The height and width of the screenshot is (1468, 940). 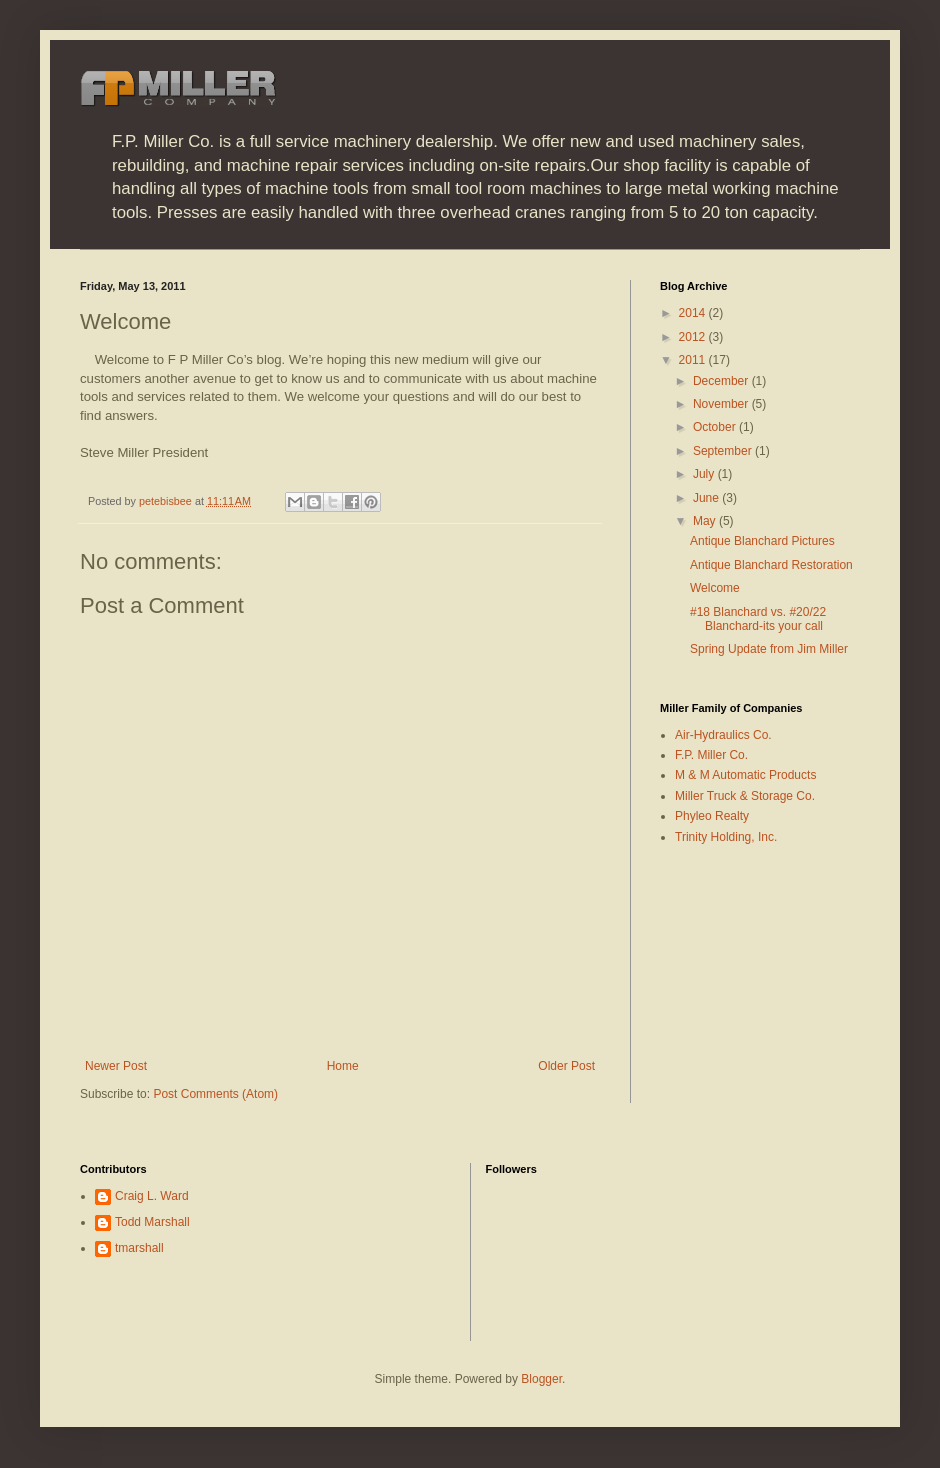 What do you see at coordinates (541, 1379) in the screenshot?
I see `Blogger` at bounding box center [541, 1379].